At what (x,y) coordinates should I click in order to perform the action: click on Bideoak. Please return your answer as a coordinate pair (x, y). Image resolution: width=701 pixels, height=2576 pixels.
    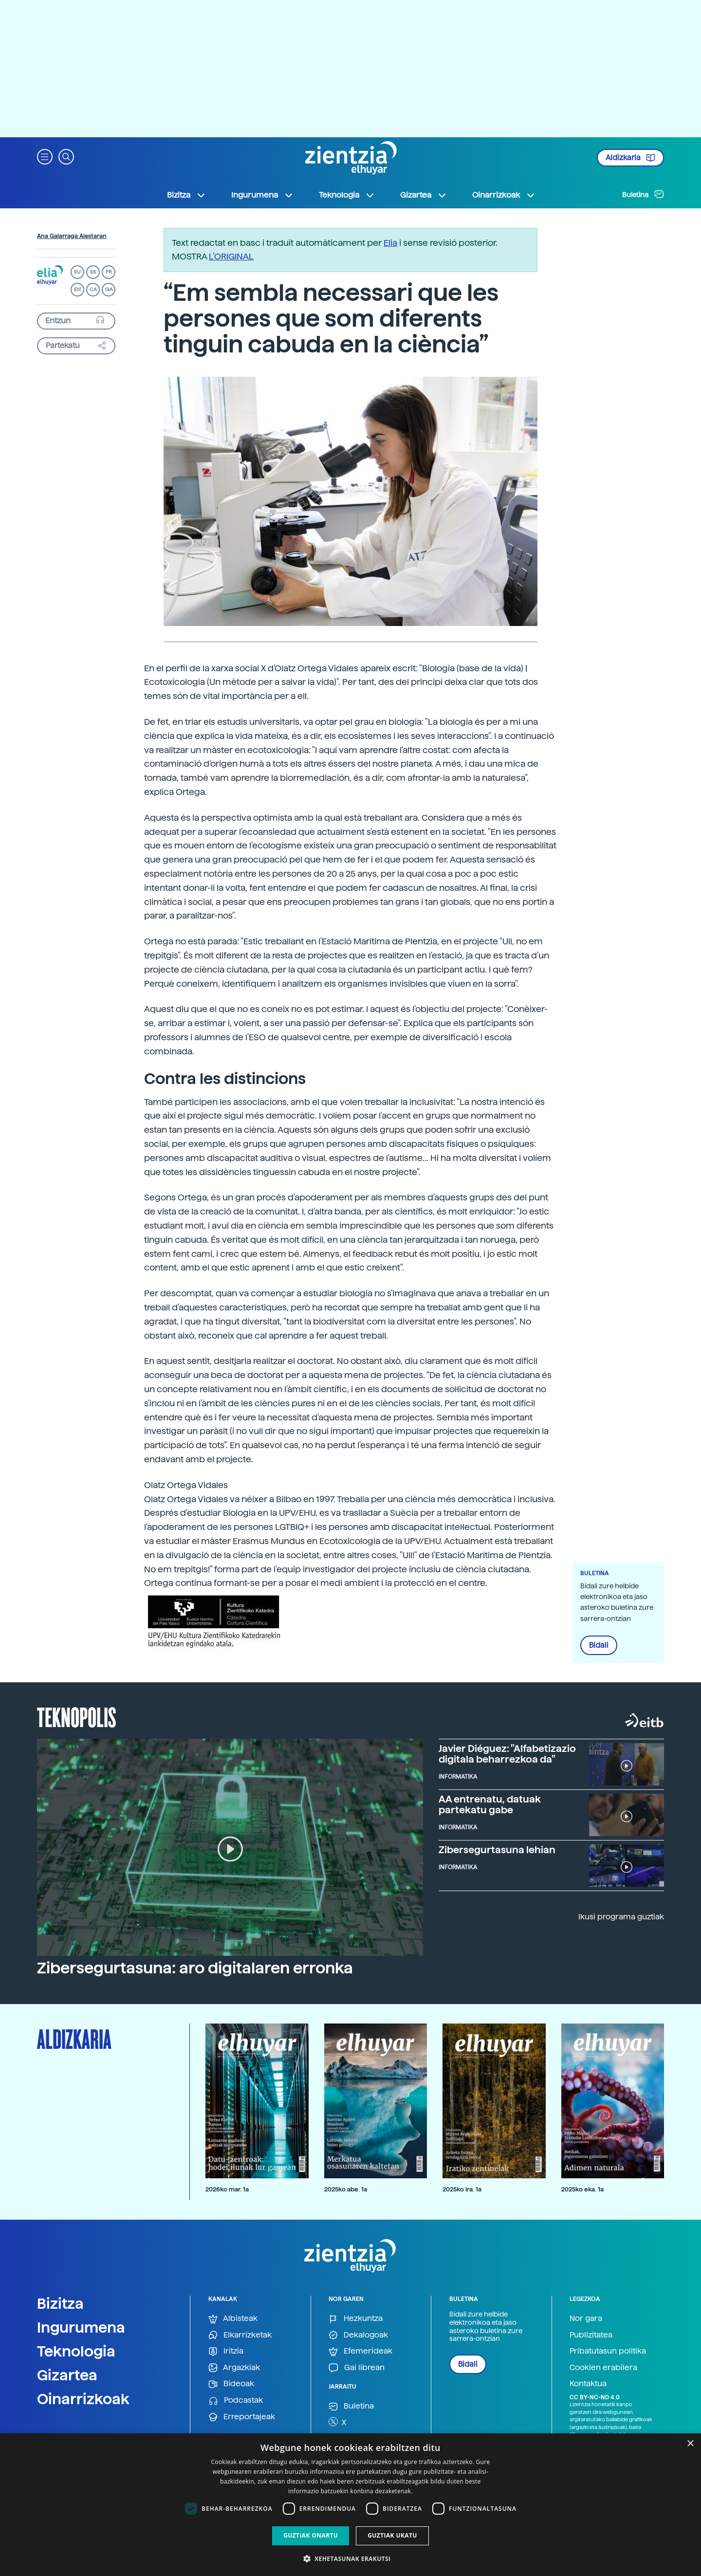
    Looking at the image, I should click on (231, 2384).